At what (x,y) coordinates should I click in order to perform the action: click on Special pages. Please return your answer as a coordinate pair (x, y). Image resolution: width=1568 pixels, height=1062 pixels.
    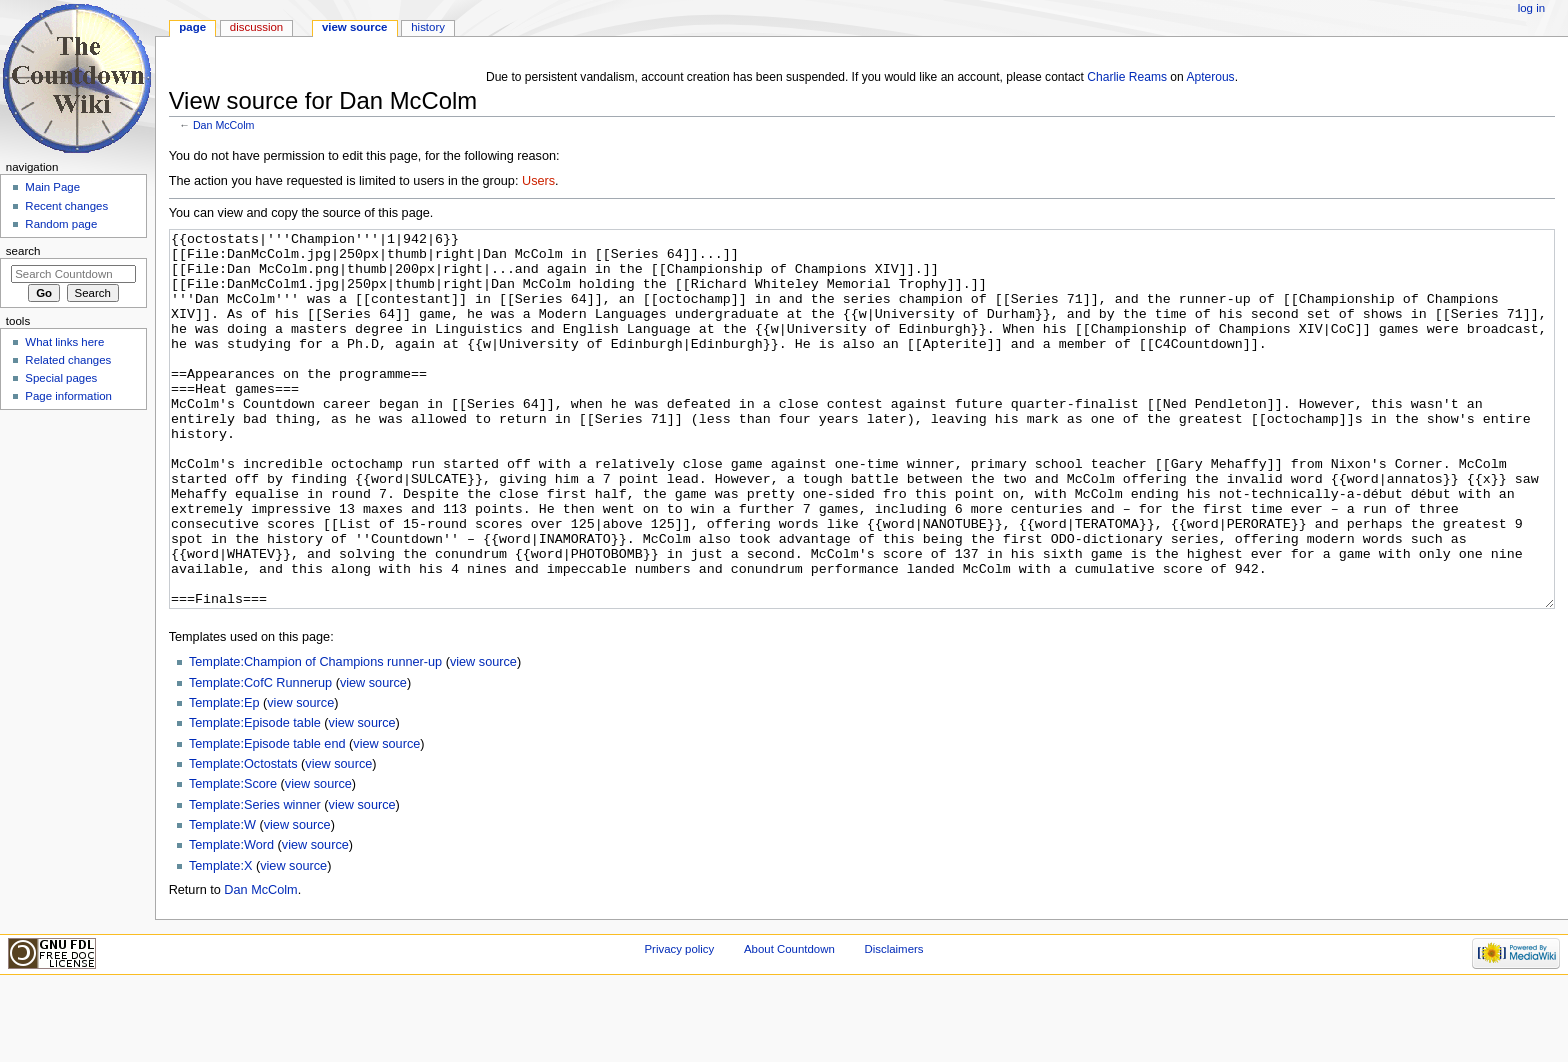
    Looking at the image, I should click on (61, 378).